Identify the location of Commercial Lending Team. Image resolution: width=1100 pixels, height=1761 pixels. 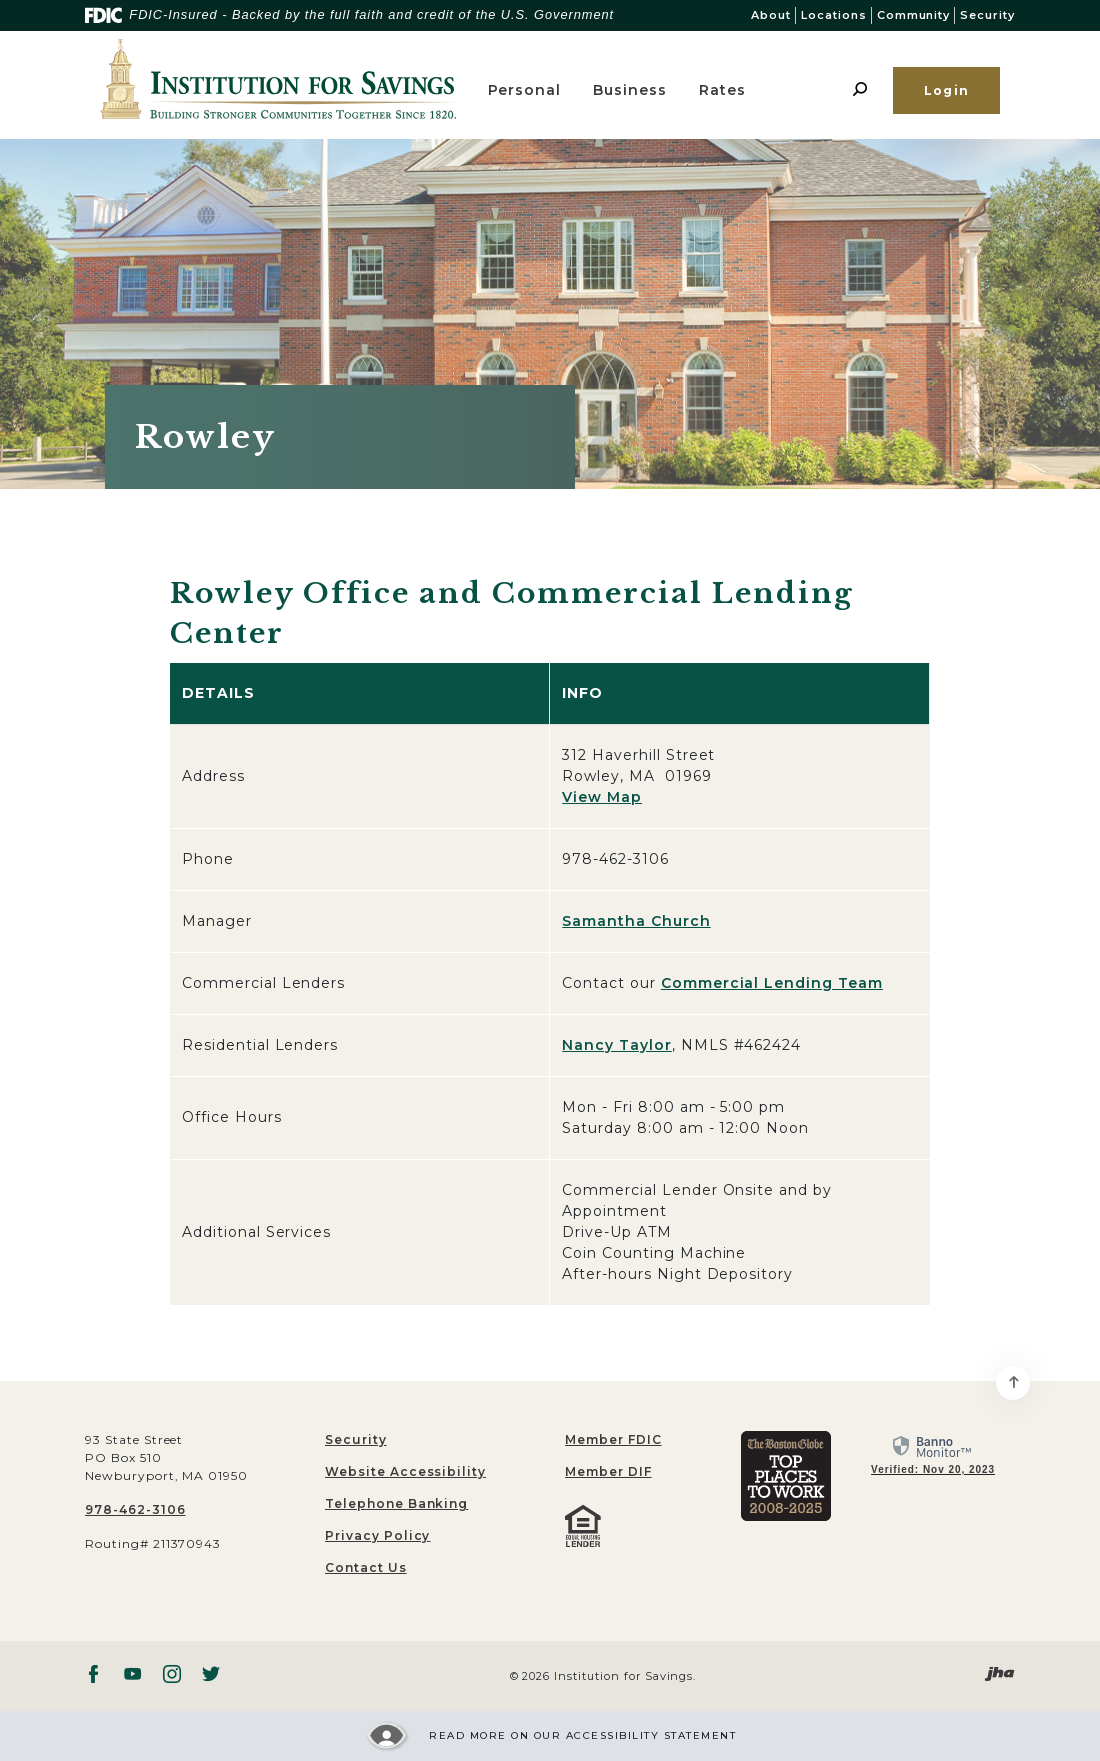
(772, 983).